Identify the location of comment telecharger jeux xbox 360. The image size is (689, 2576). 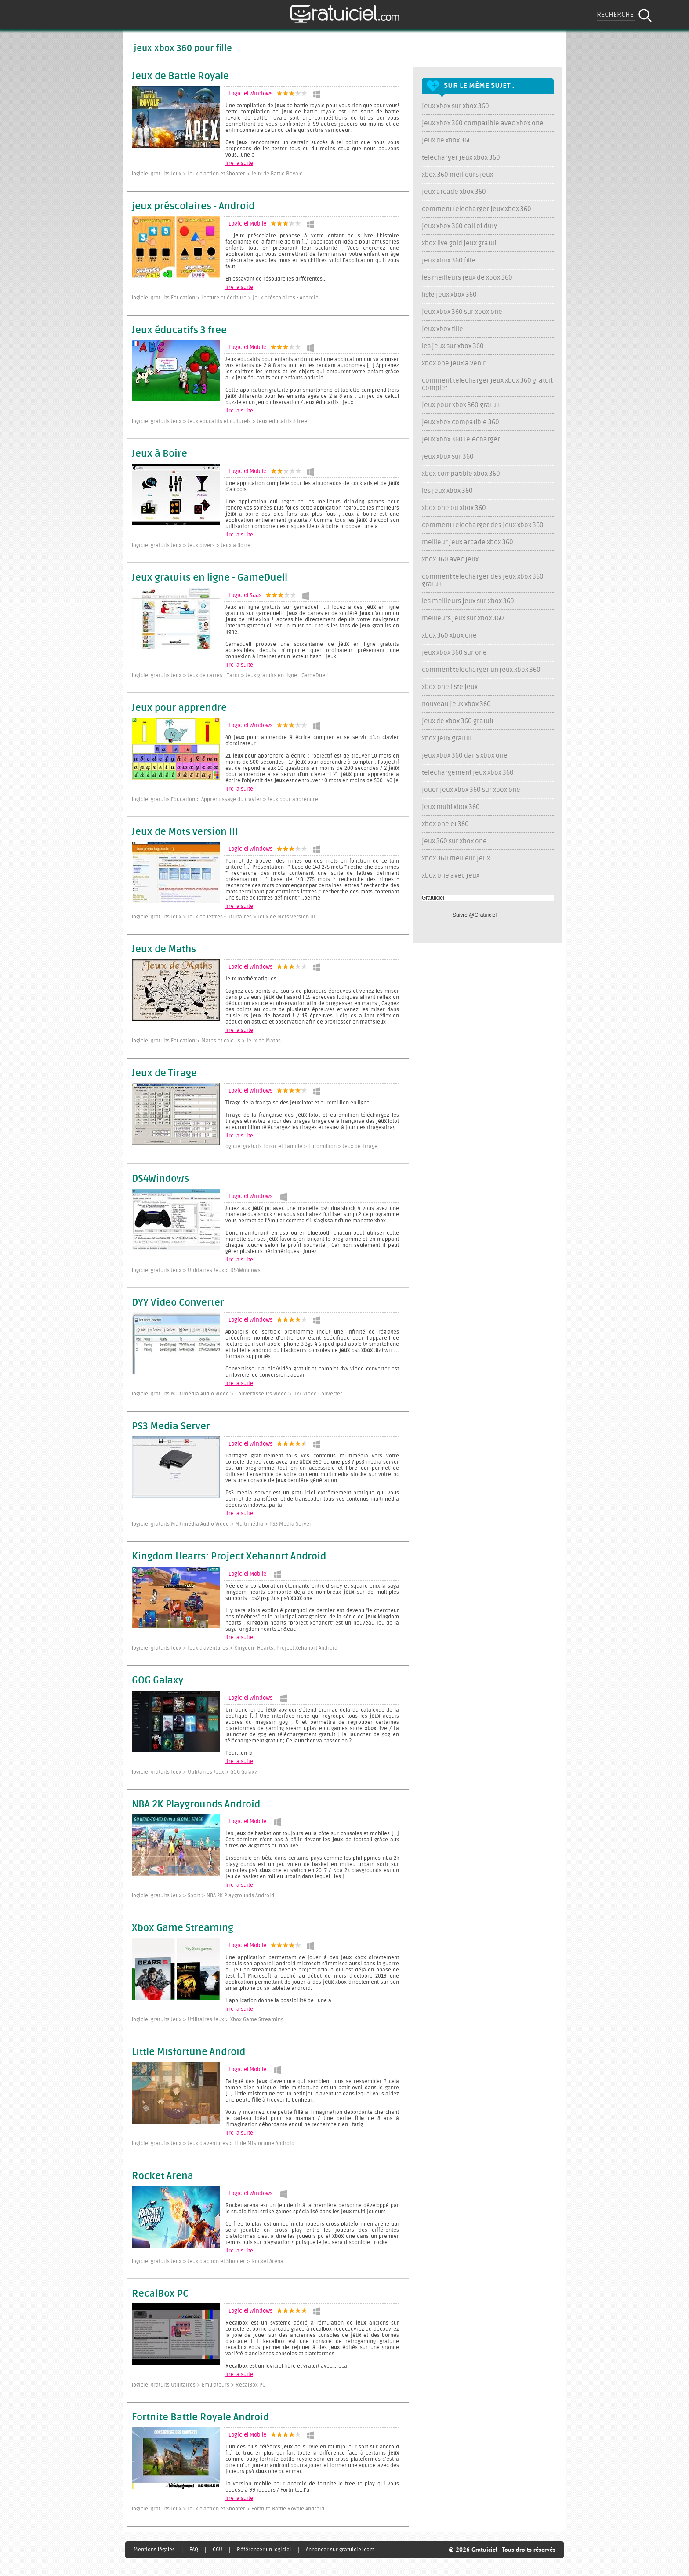
(476, 209).